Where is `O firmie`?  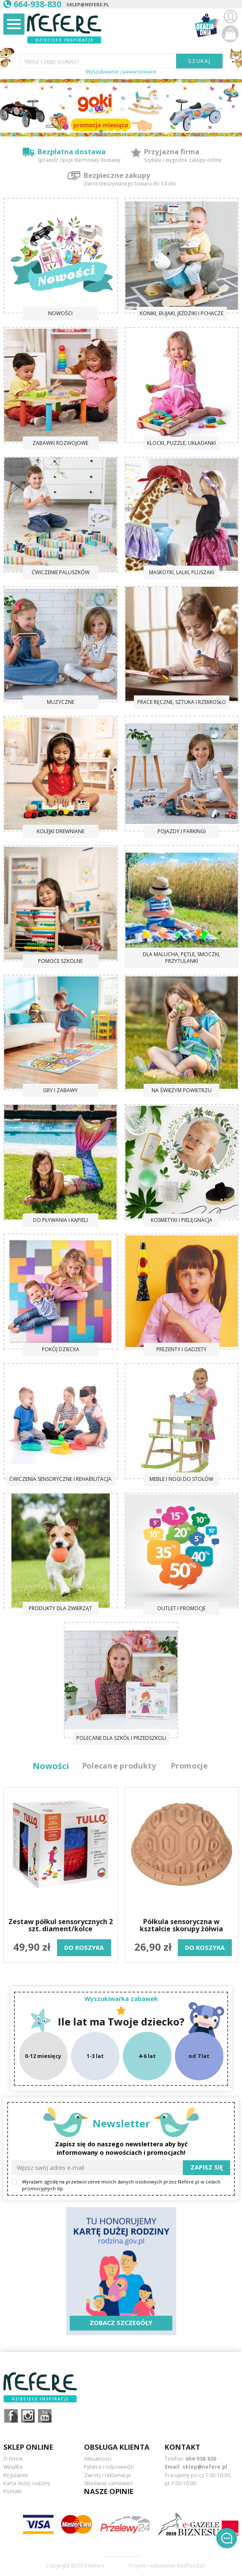 O firmie is located at coordinates (13, 2458).